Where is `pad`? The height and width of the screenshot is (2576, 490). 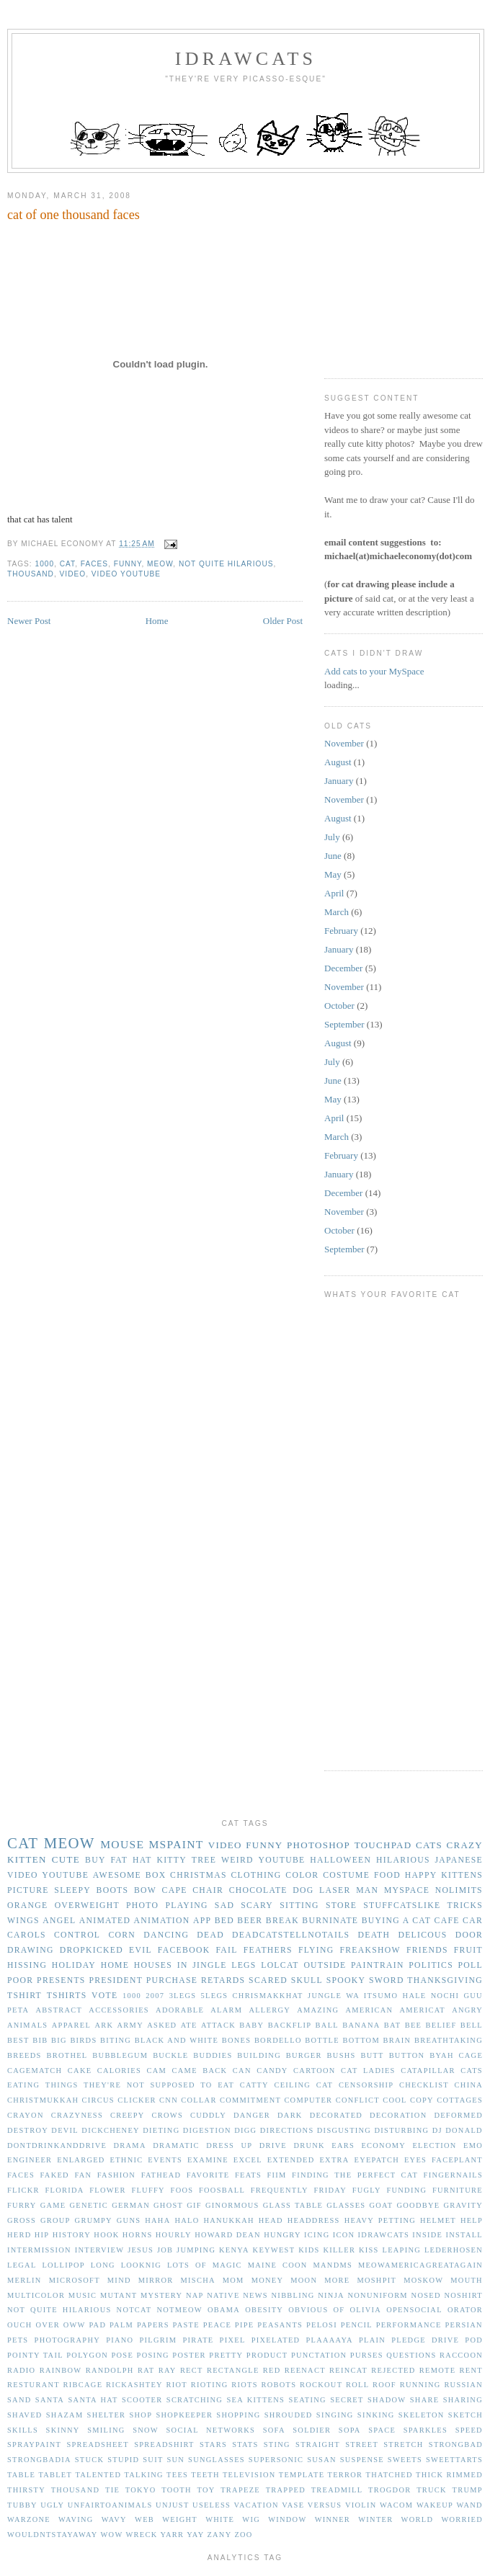
pad is located at coordinates (97, 2325).